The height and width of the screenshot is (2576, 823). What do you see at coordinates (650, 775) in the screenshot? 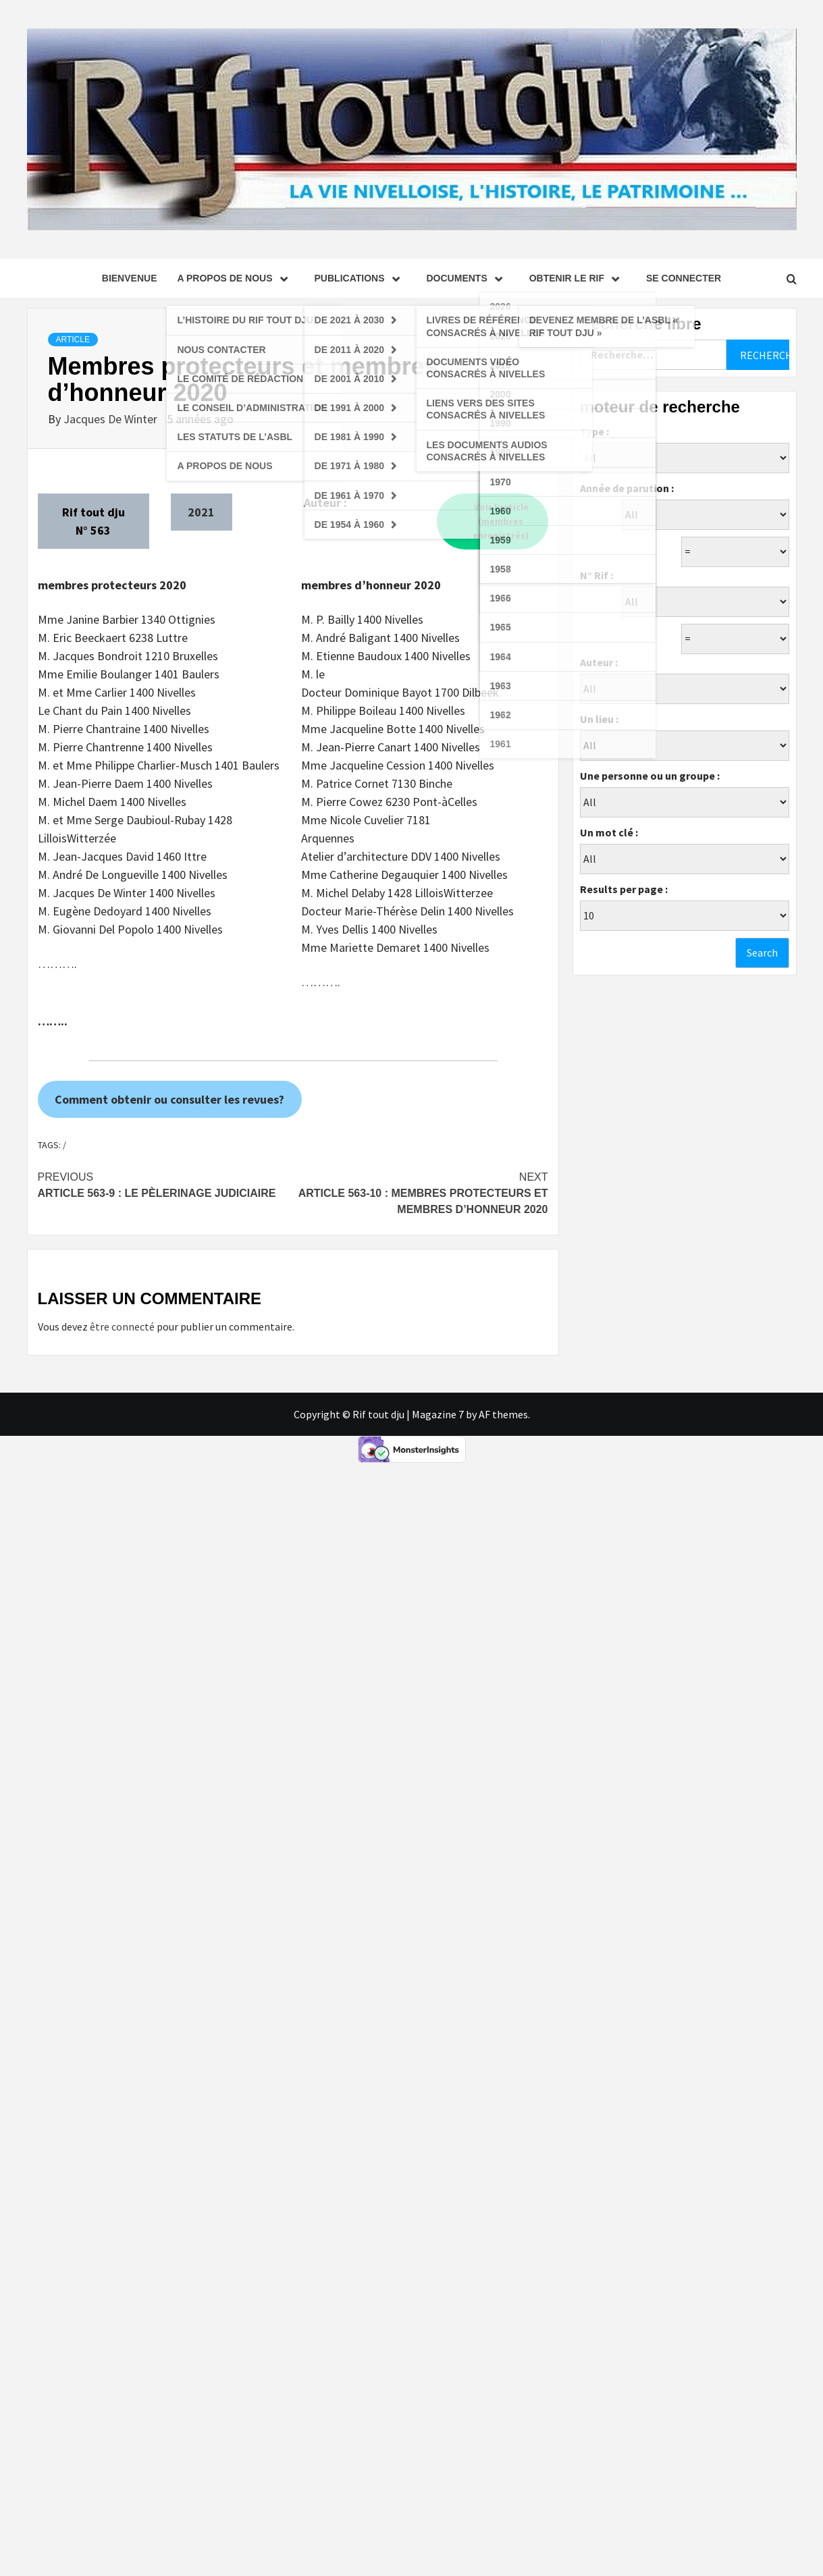
I see `Une personne ou un groupe :` at bounding box center [650, 775].